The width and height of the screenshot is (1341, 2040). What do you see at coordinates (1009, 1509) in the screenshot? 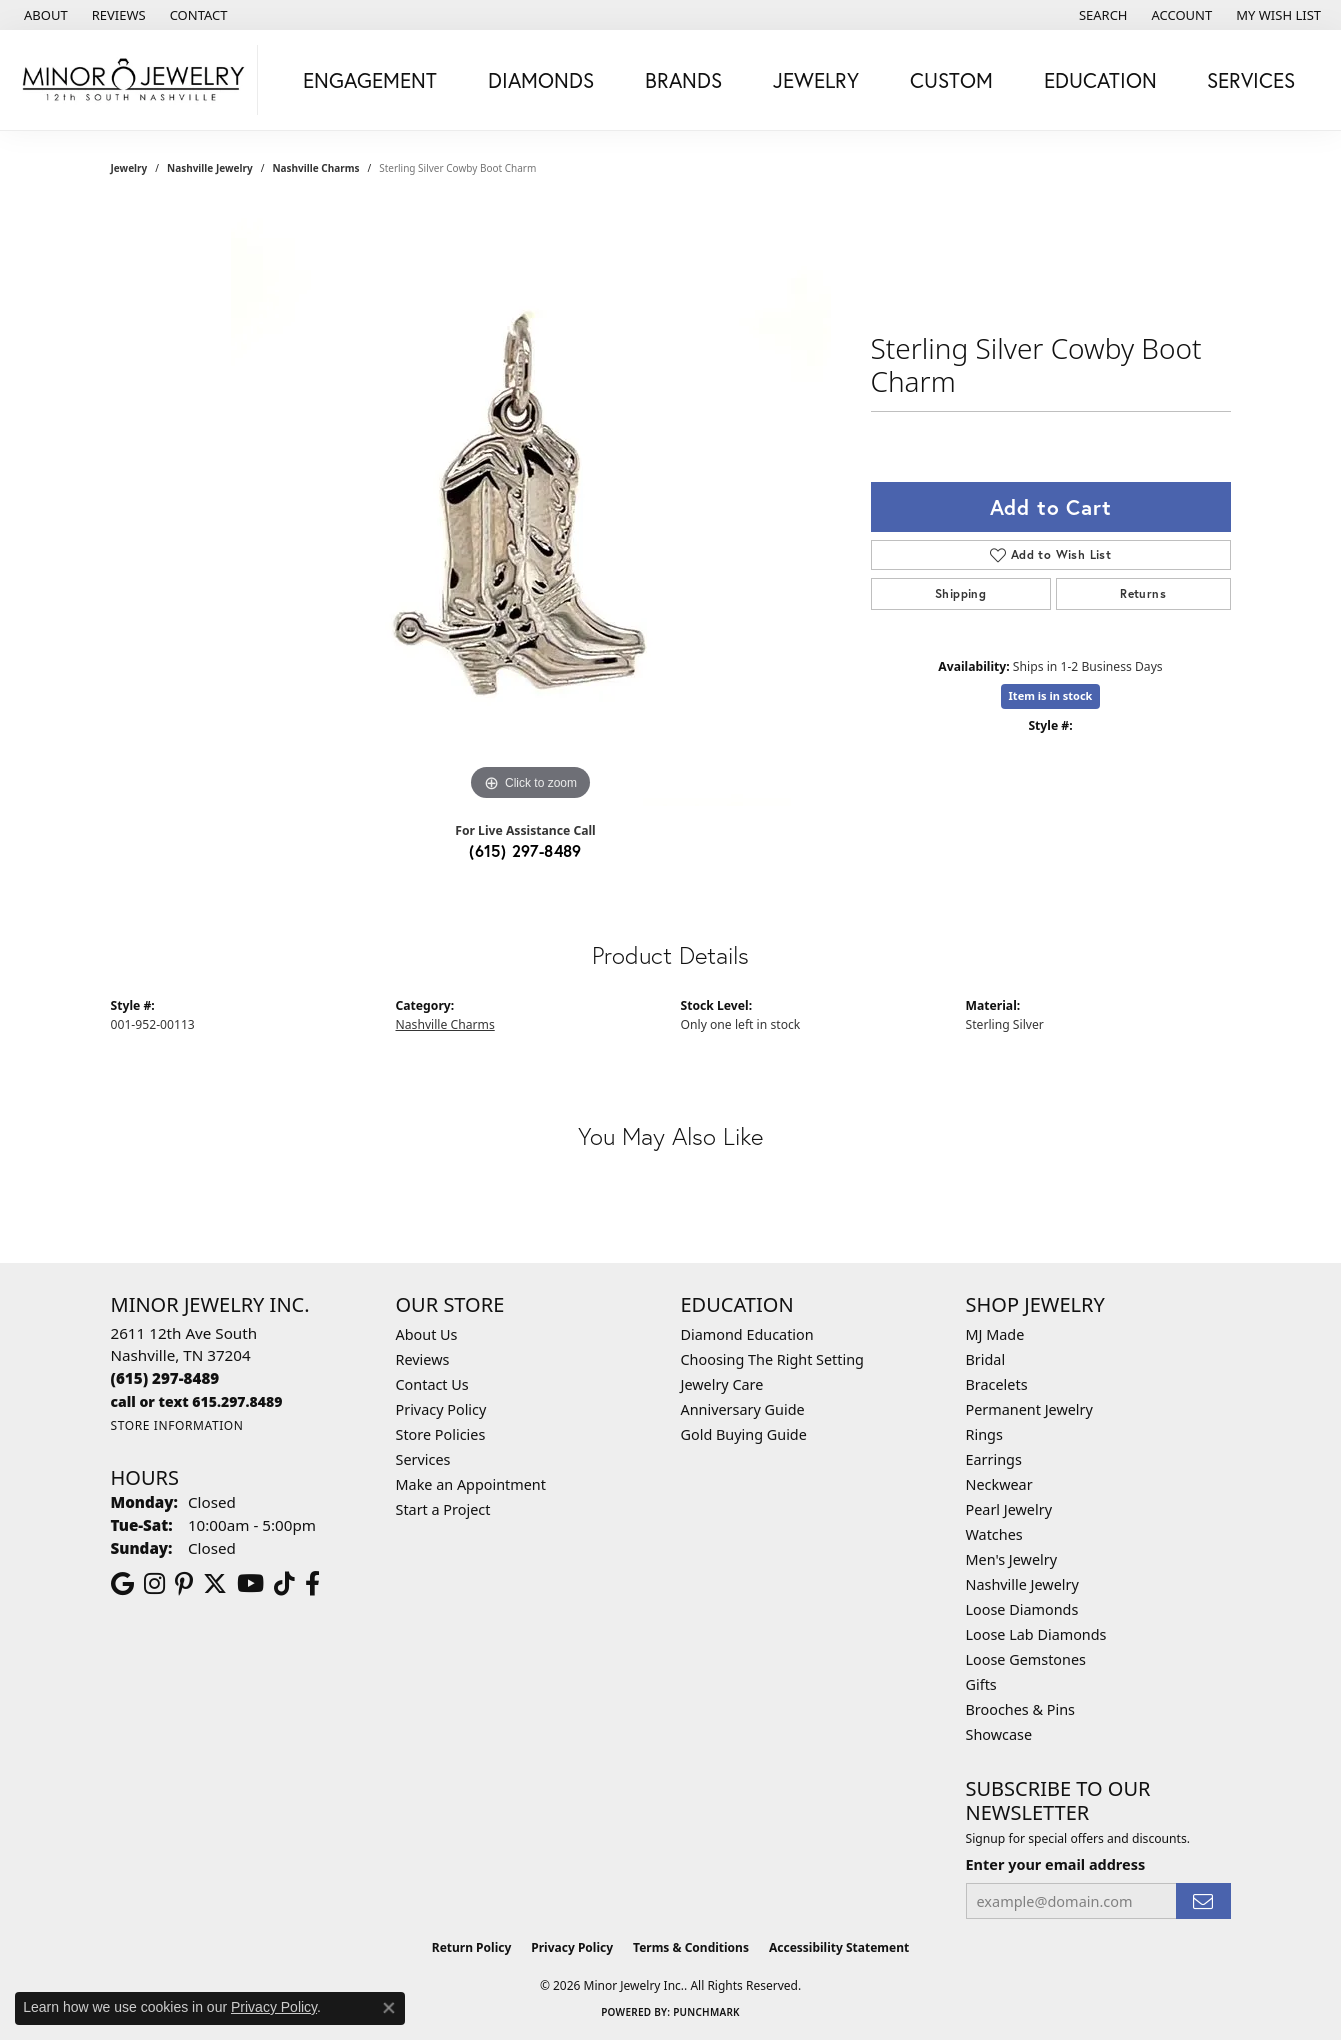
I see `Pearl Jewelry [menuitem]` at bounding box center [1009, 1509].